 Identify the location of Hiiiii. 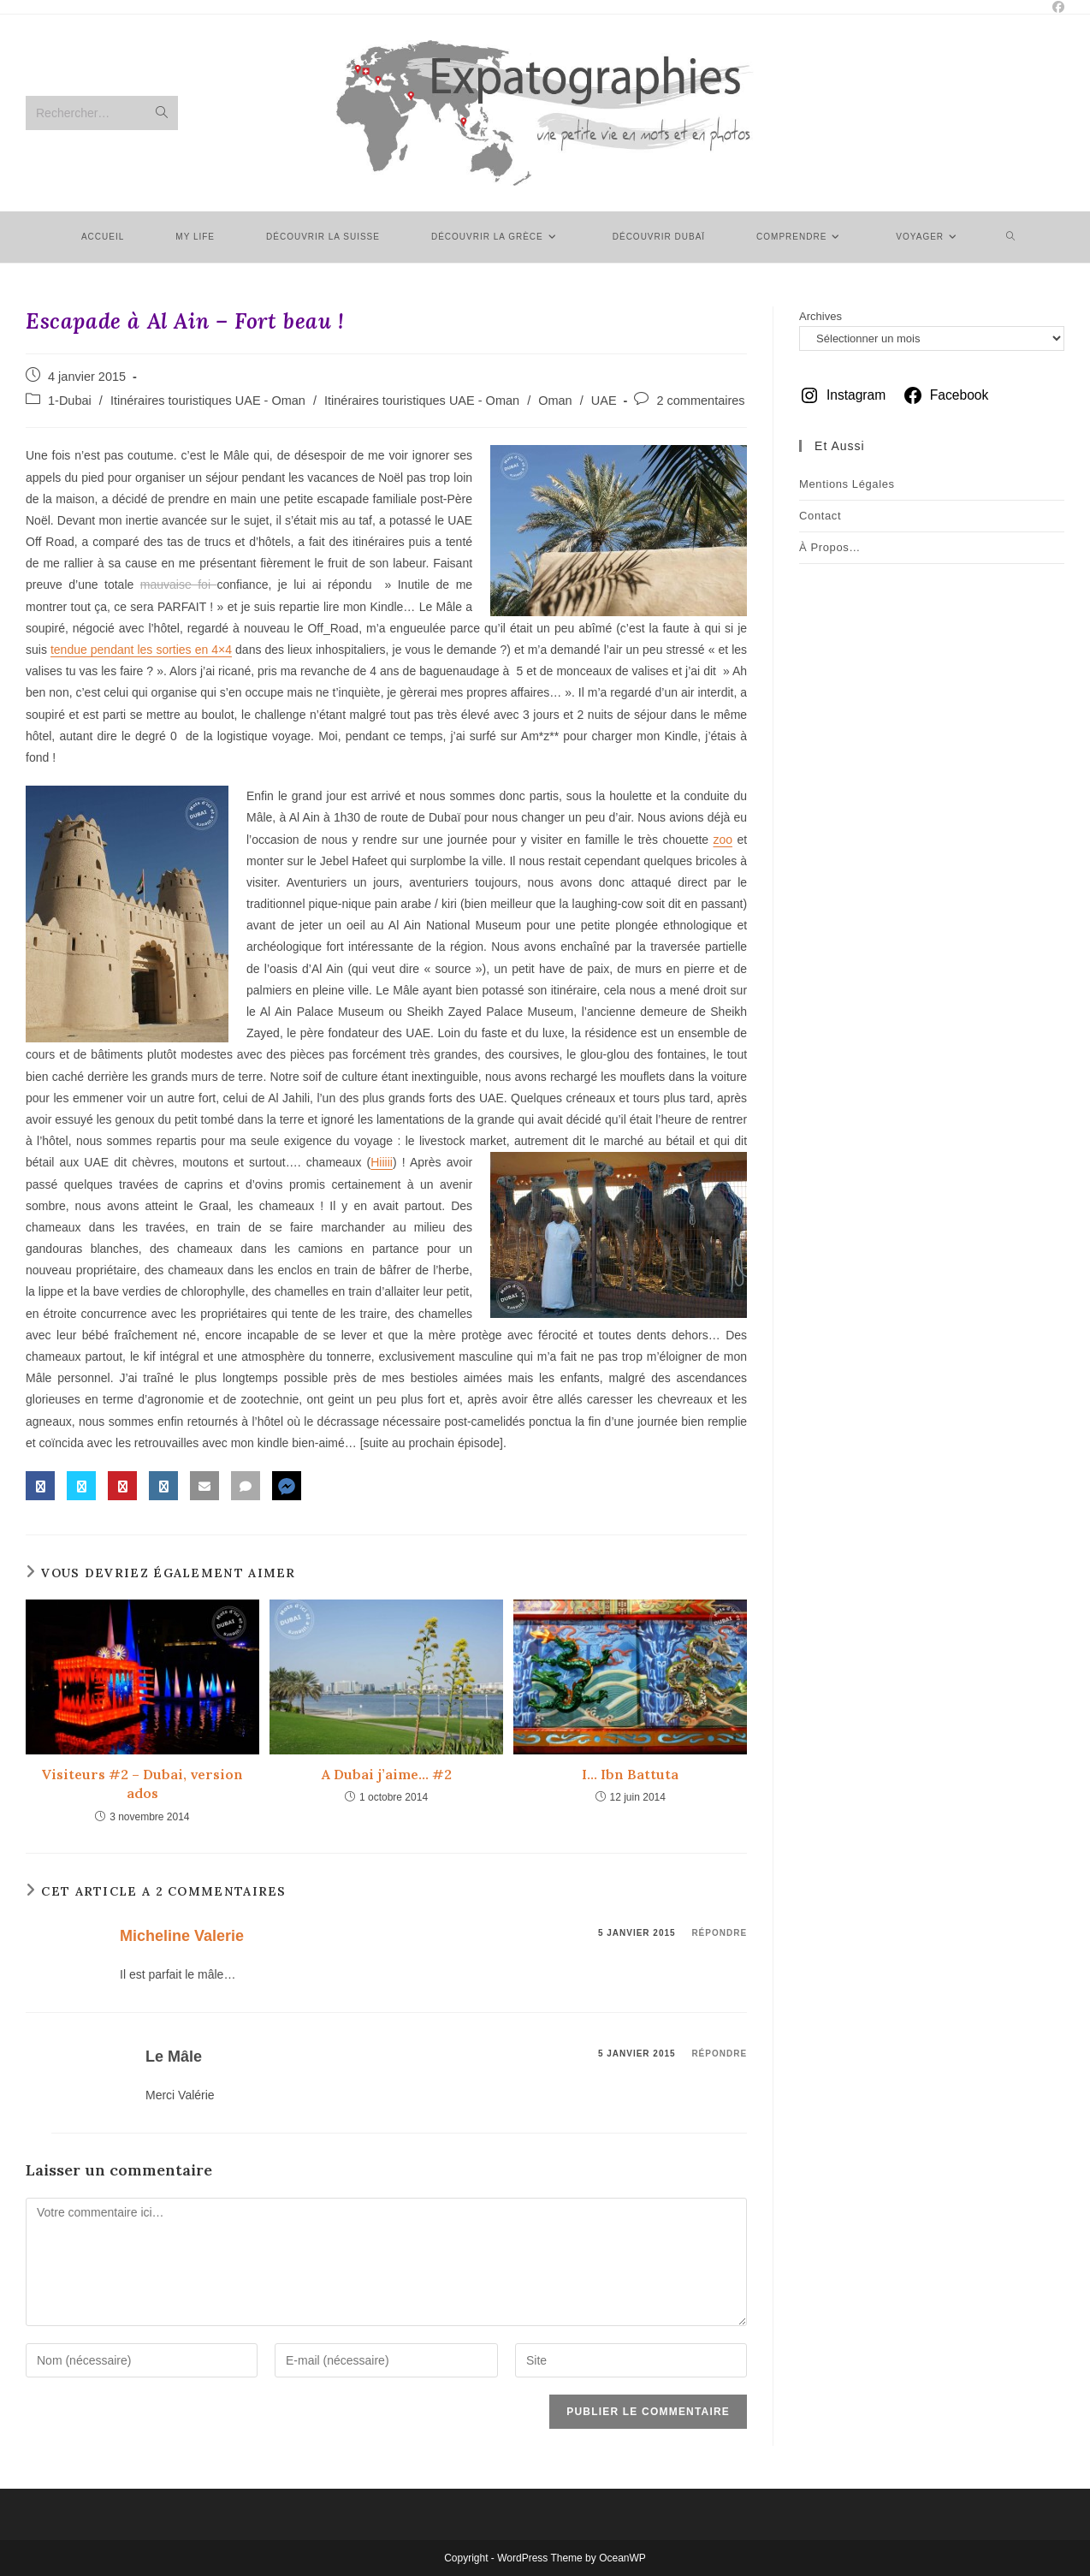
(381, 1162).